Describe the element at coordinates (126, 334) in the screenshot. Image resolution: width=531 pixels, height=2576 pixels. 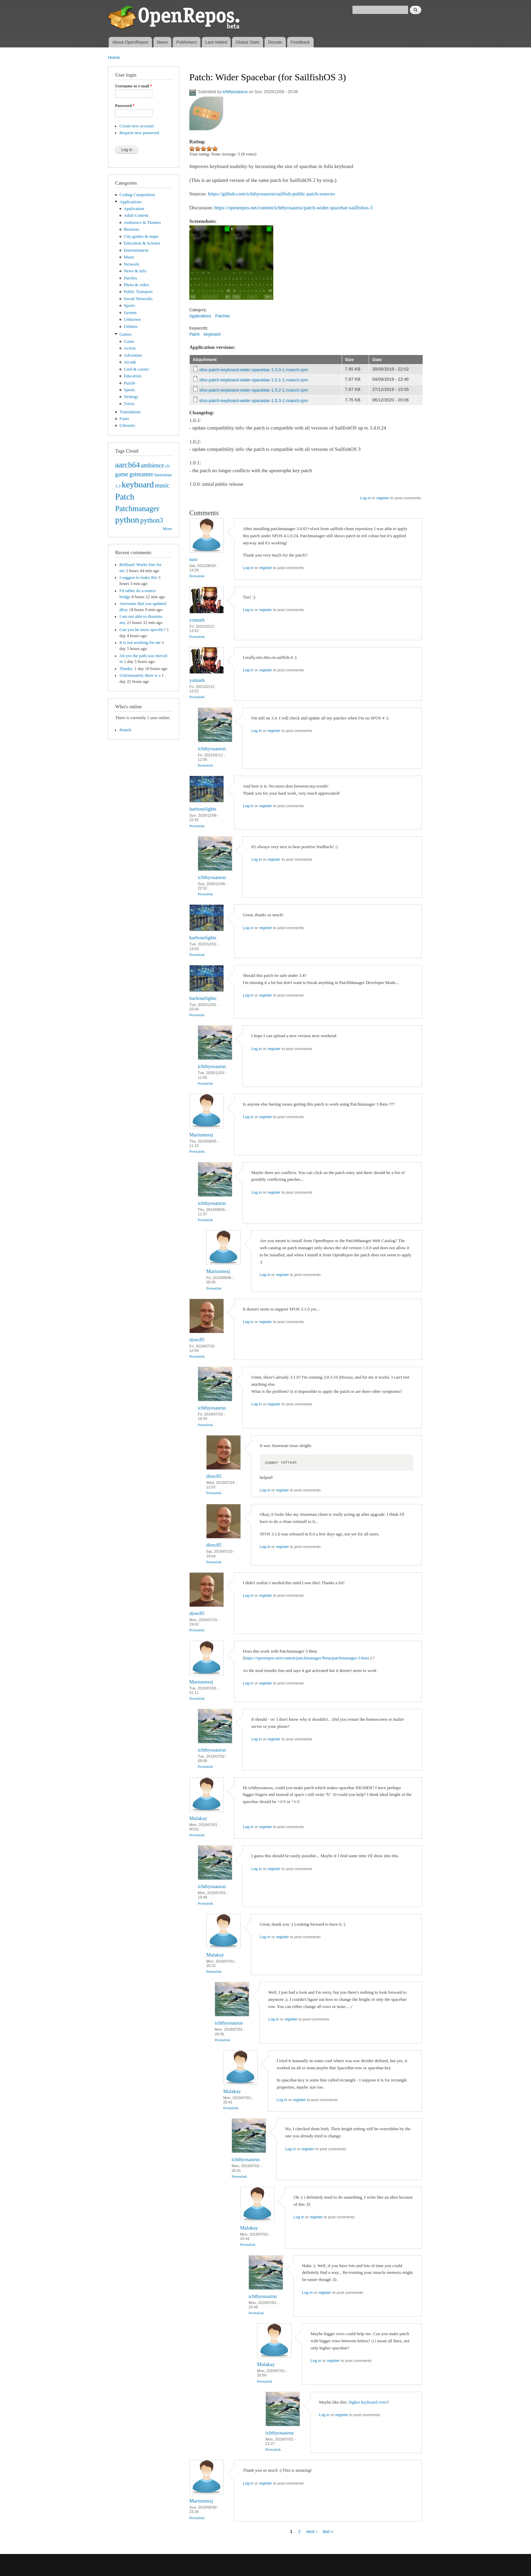
I see `Games` at that location.